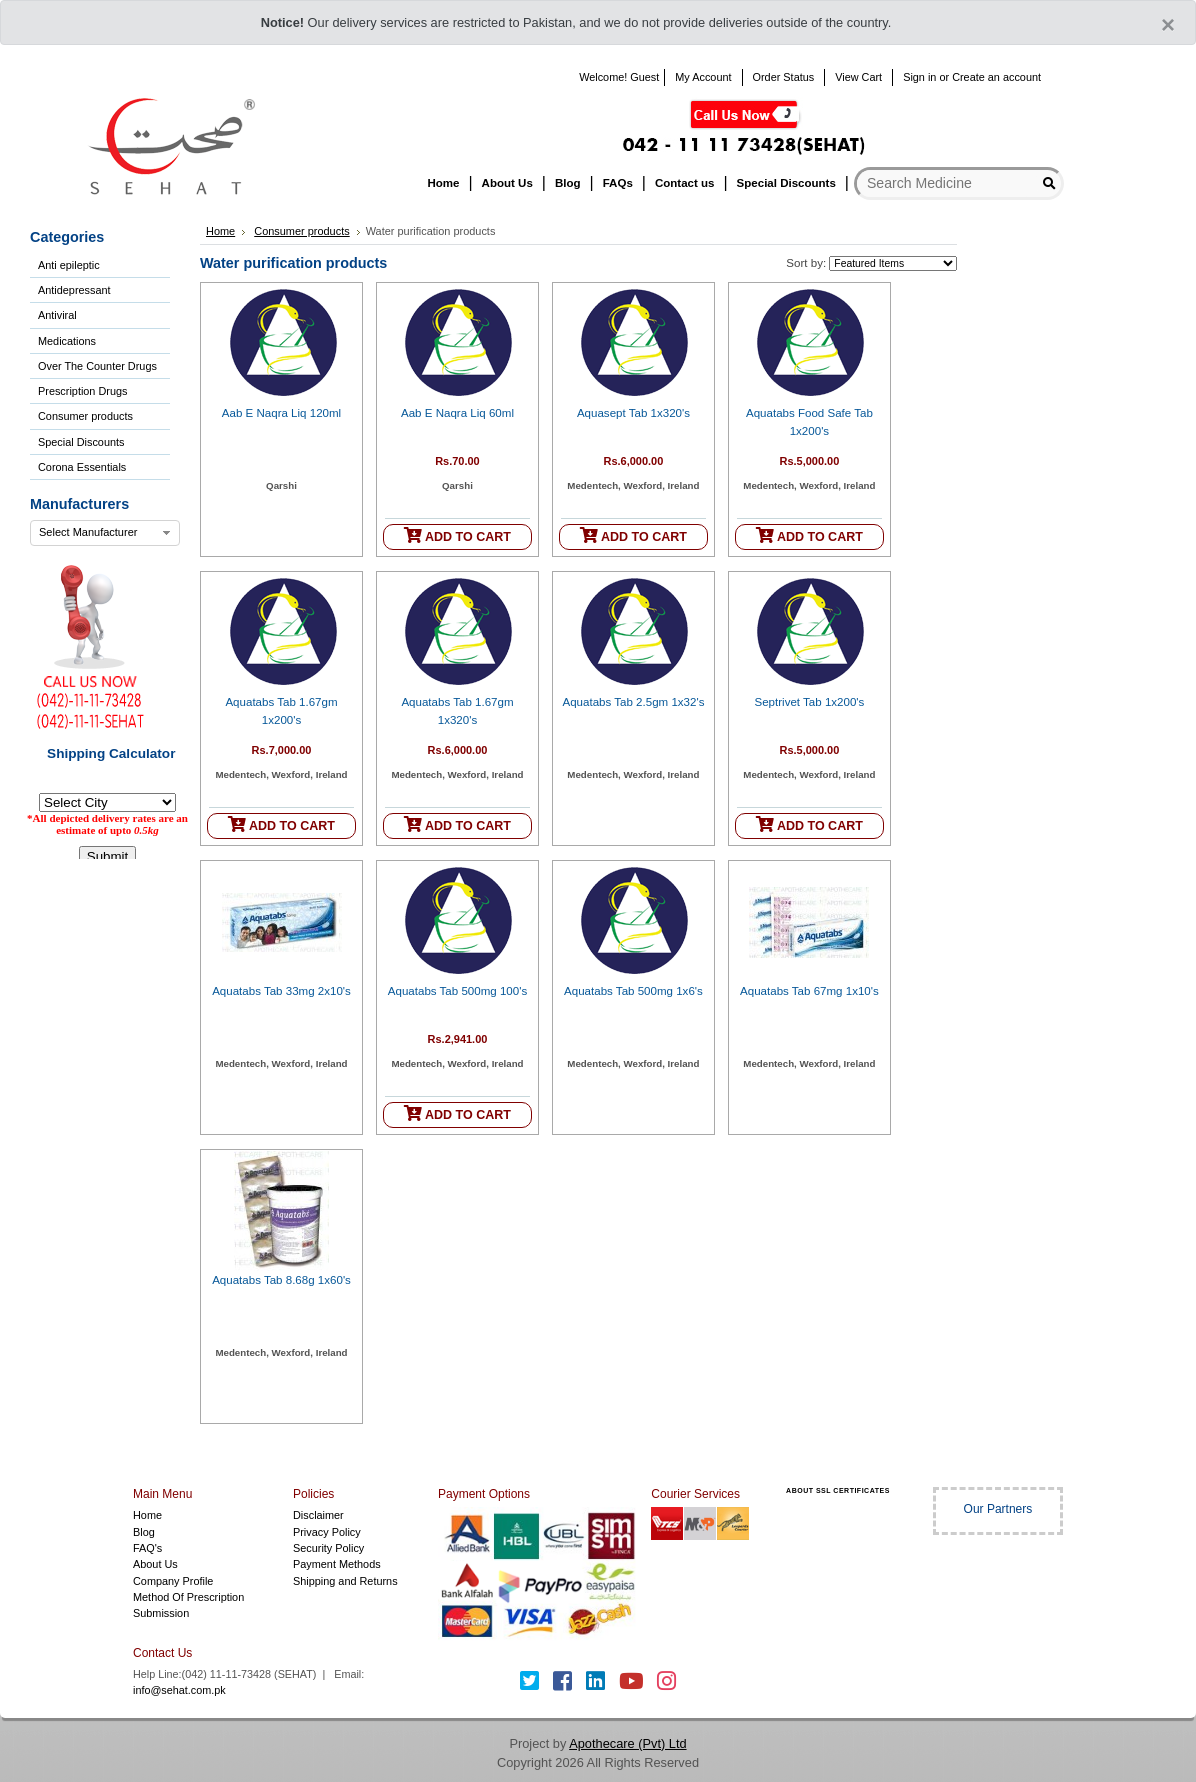  Describe the element at coordinates (337, 1564) in the screenshot. I see `Payment Methods` at that location.